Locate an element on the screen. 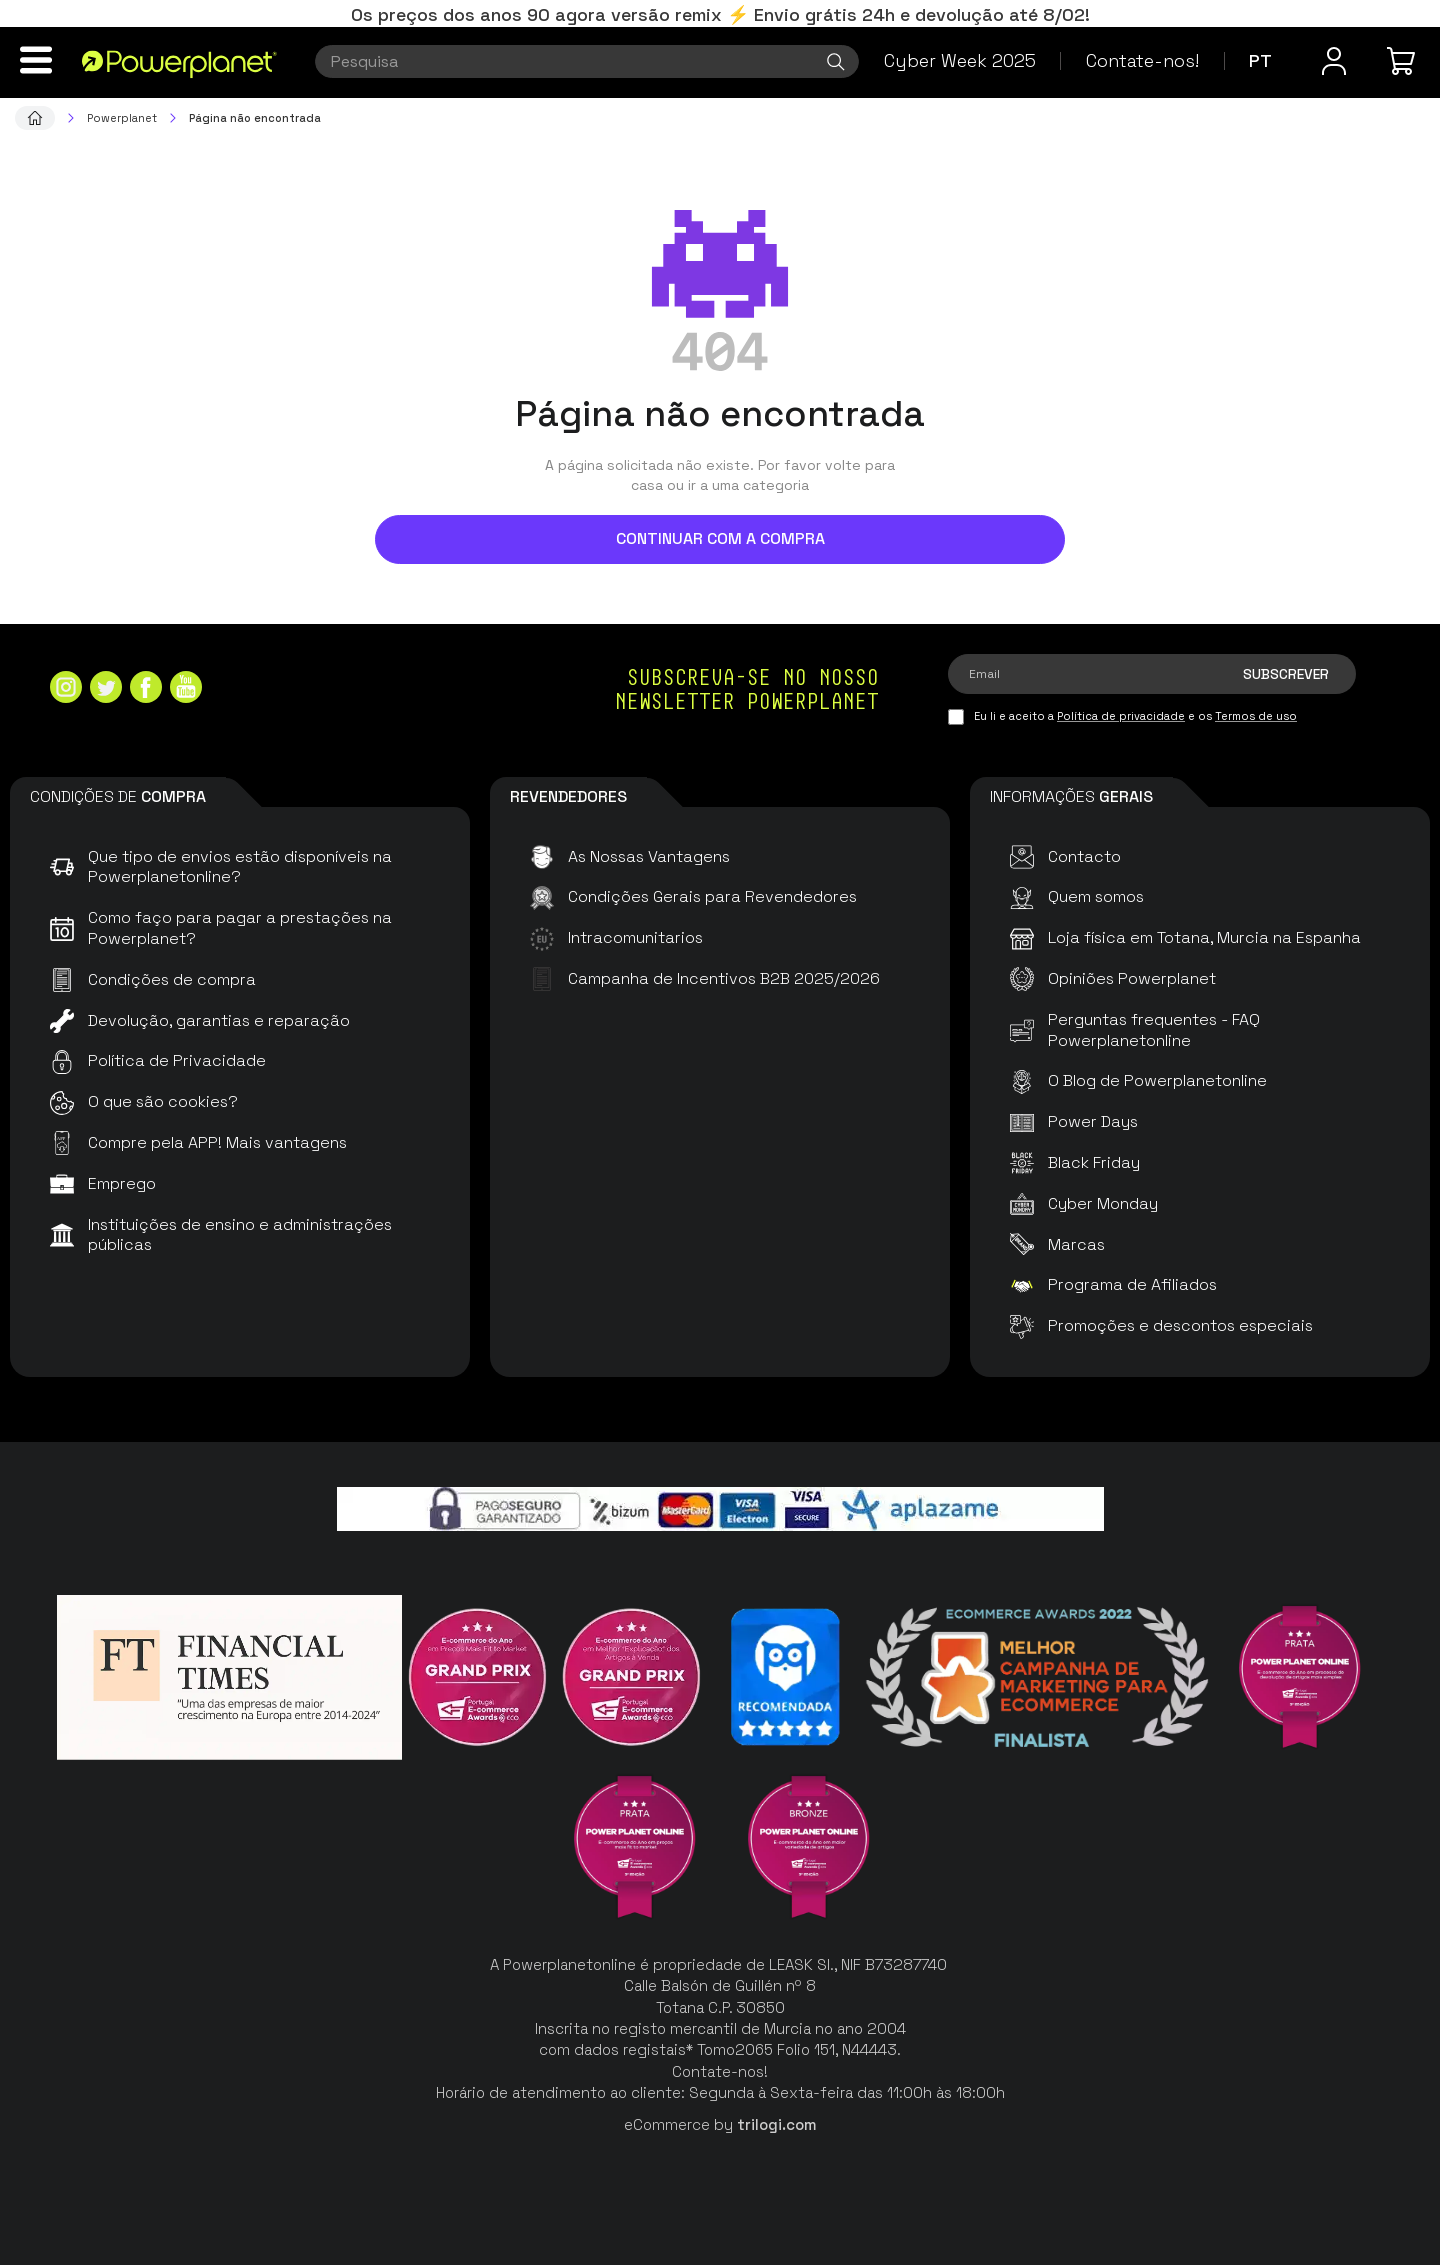  pt is located at coordinates (1260, 60).